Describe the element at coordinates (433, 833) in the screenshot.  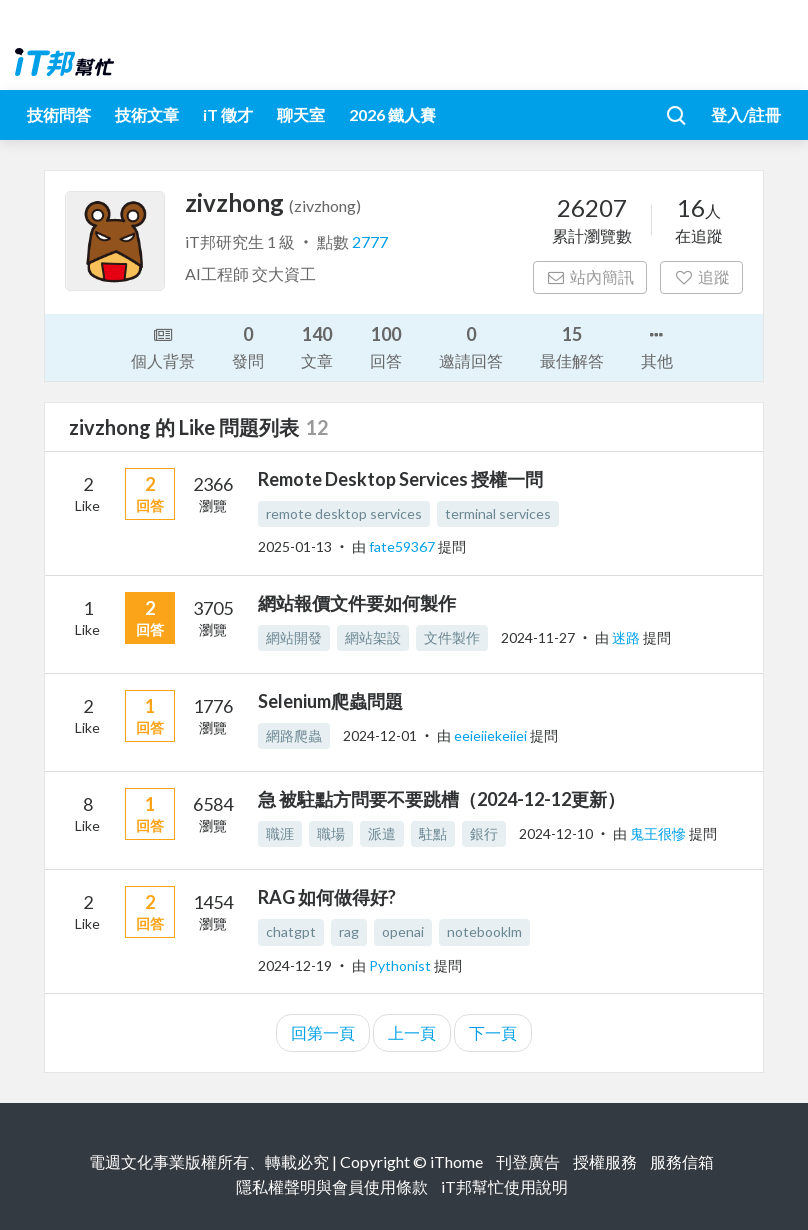
I see `駐點` at that location.